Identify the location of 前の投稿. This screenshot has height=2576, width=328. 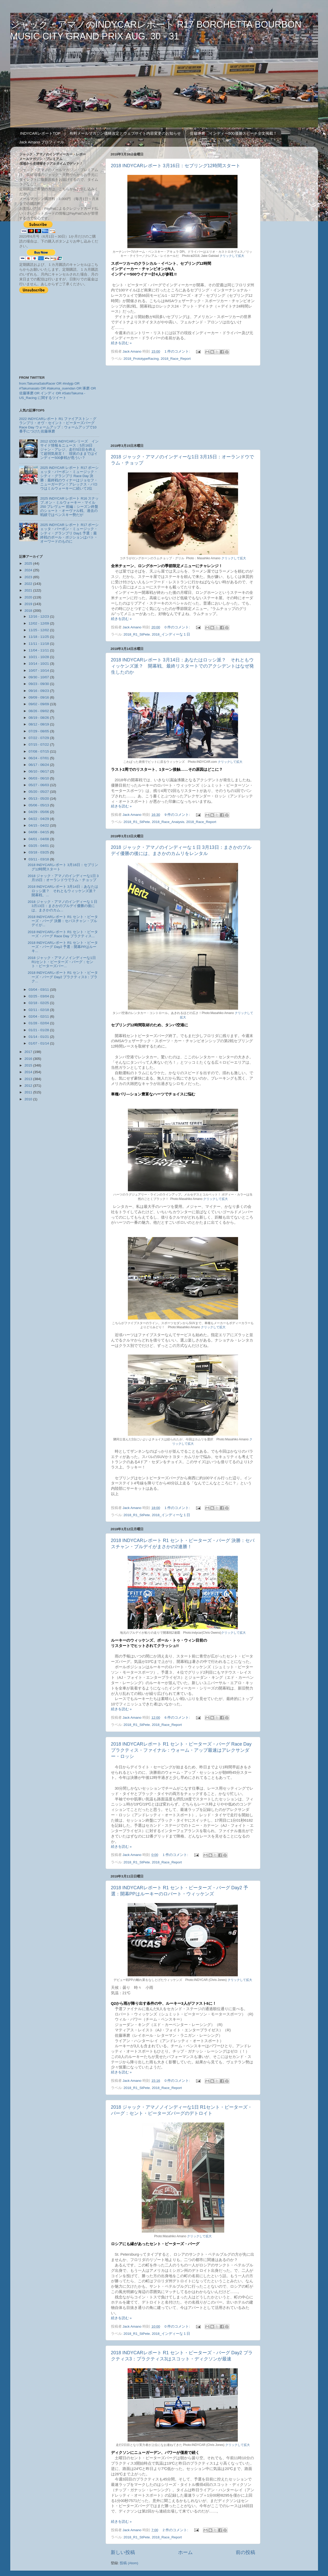
(245, 2552).